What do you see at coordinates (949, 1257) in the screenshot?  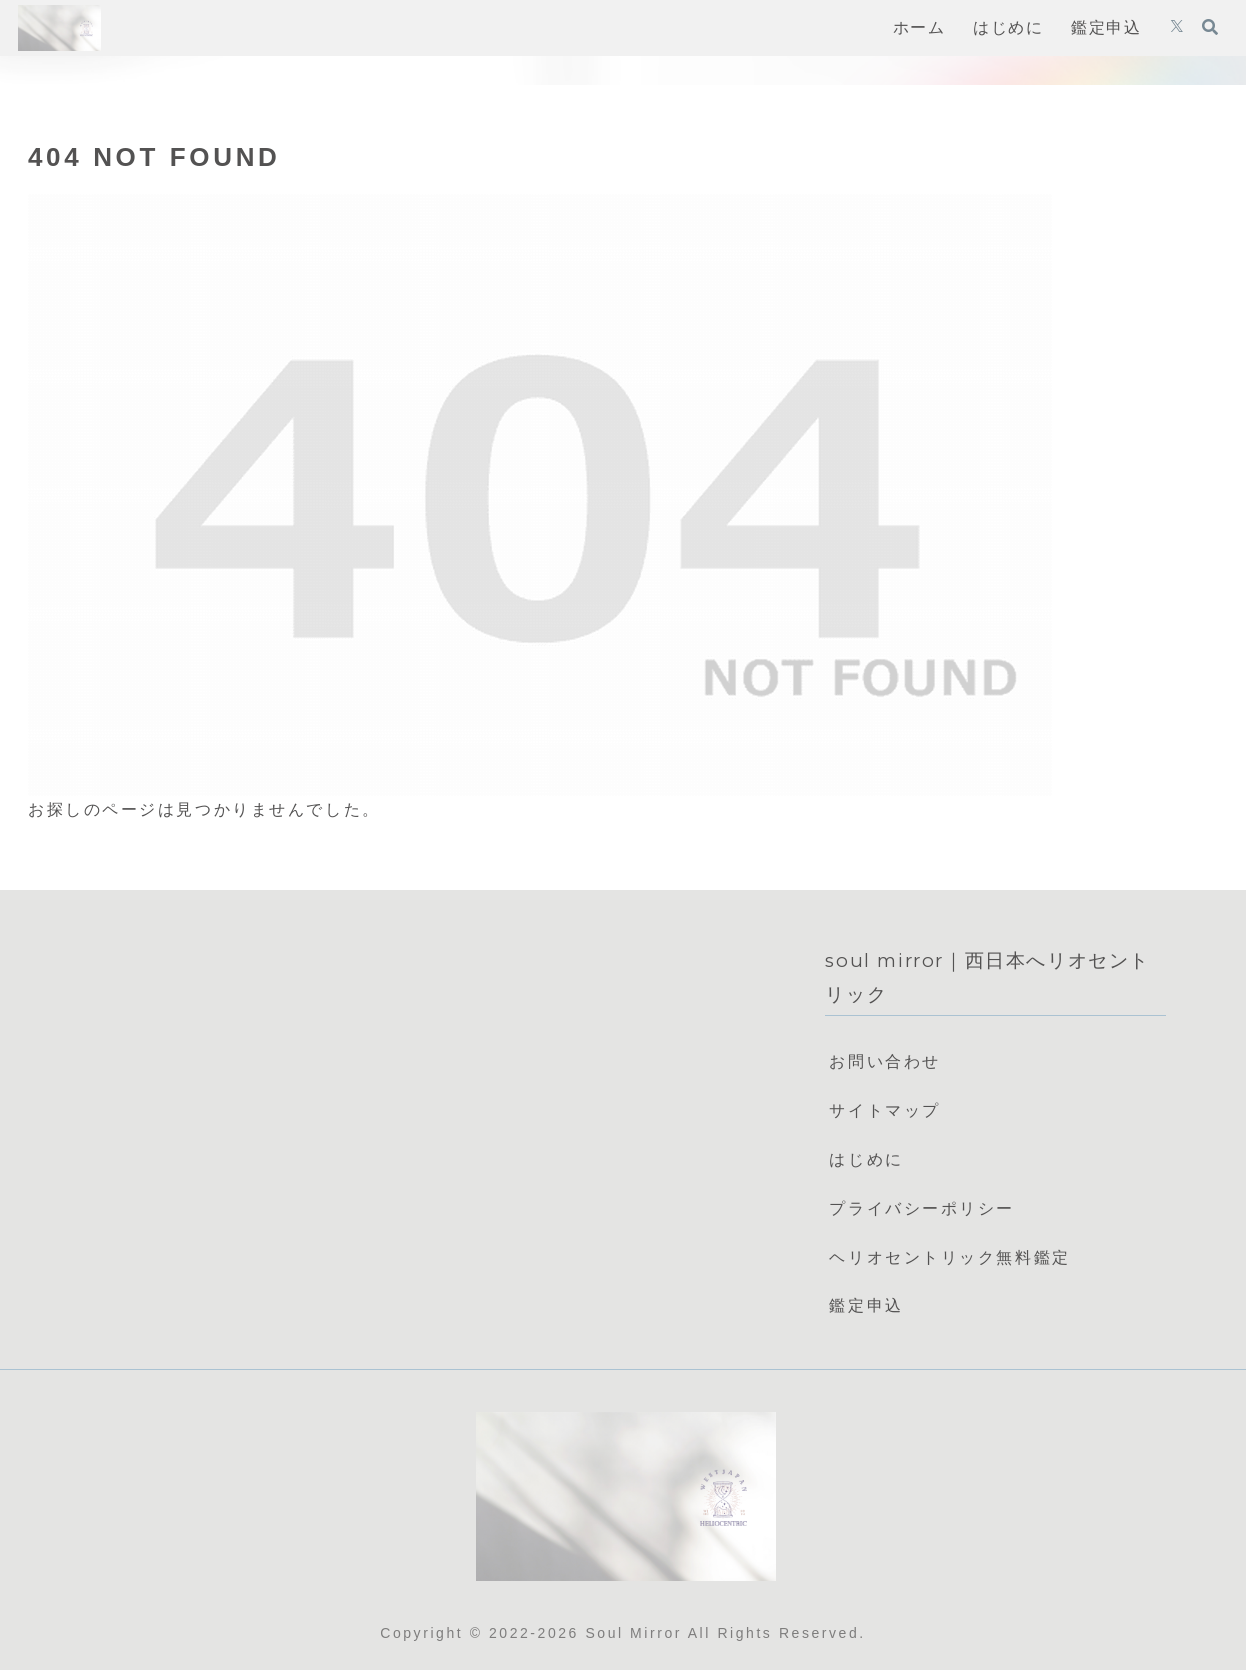 I see `ヘリオセントリック無料鑑定` at bounding box center [949, 1257].